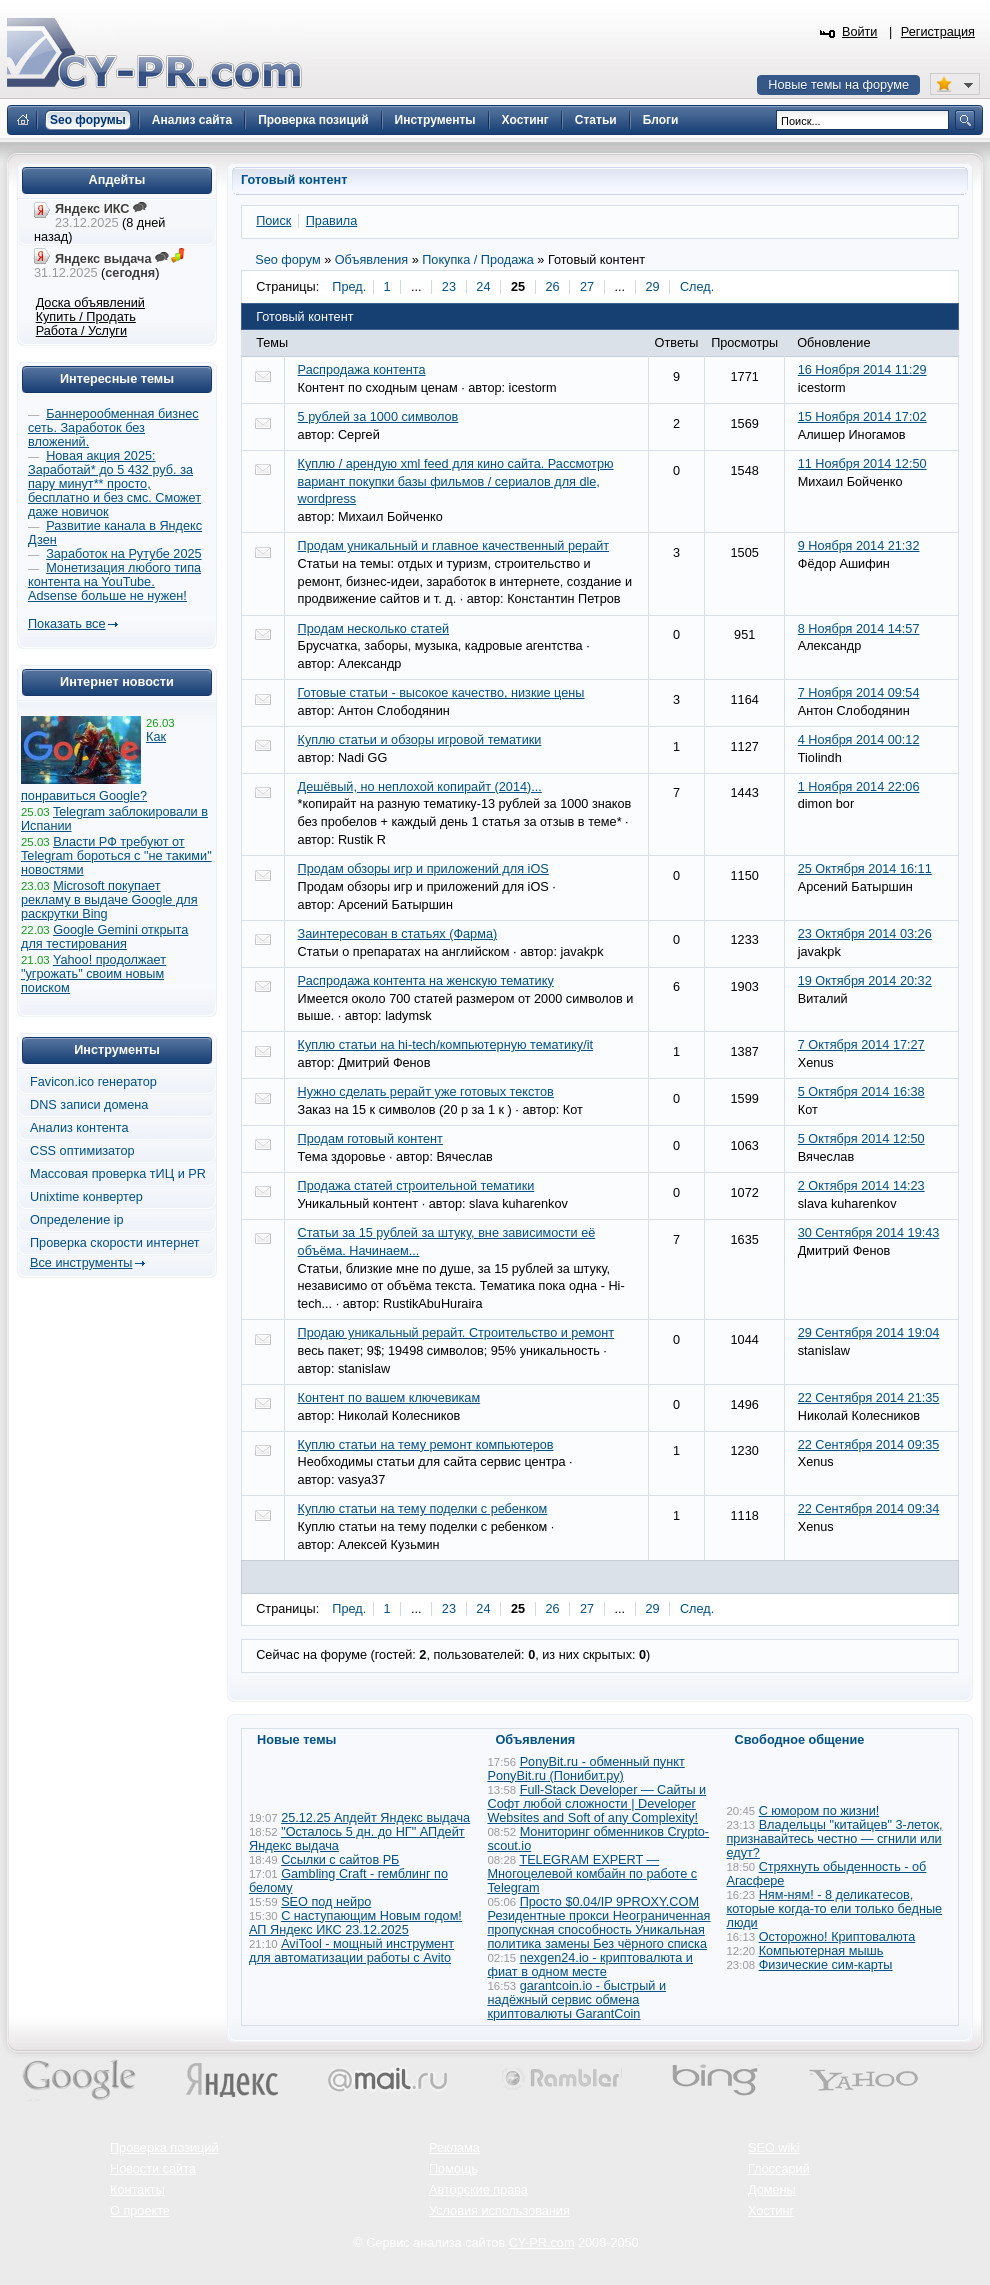 The height and width of the screenshot is (2285, 990). I want to click on 8 Ноября 2014 14:57, so click(859, 629).